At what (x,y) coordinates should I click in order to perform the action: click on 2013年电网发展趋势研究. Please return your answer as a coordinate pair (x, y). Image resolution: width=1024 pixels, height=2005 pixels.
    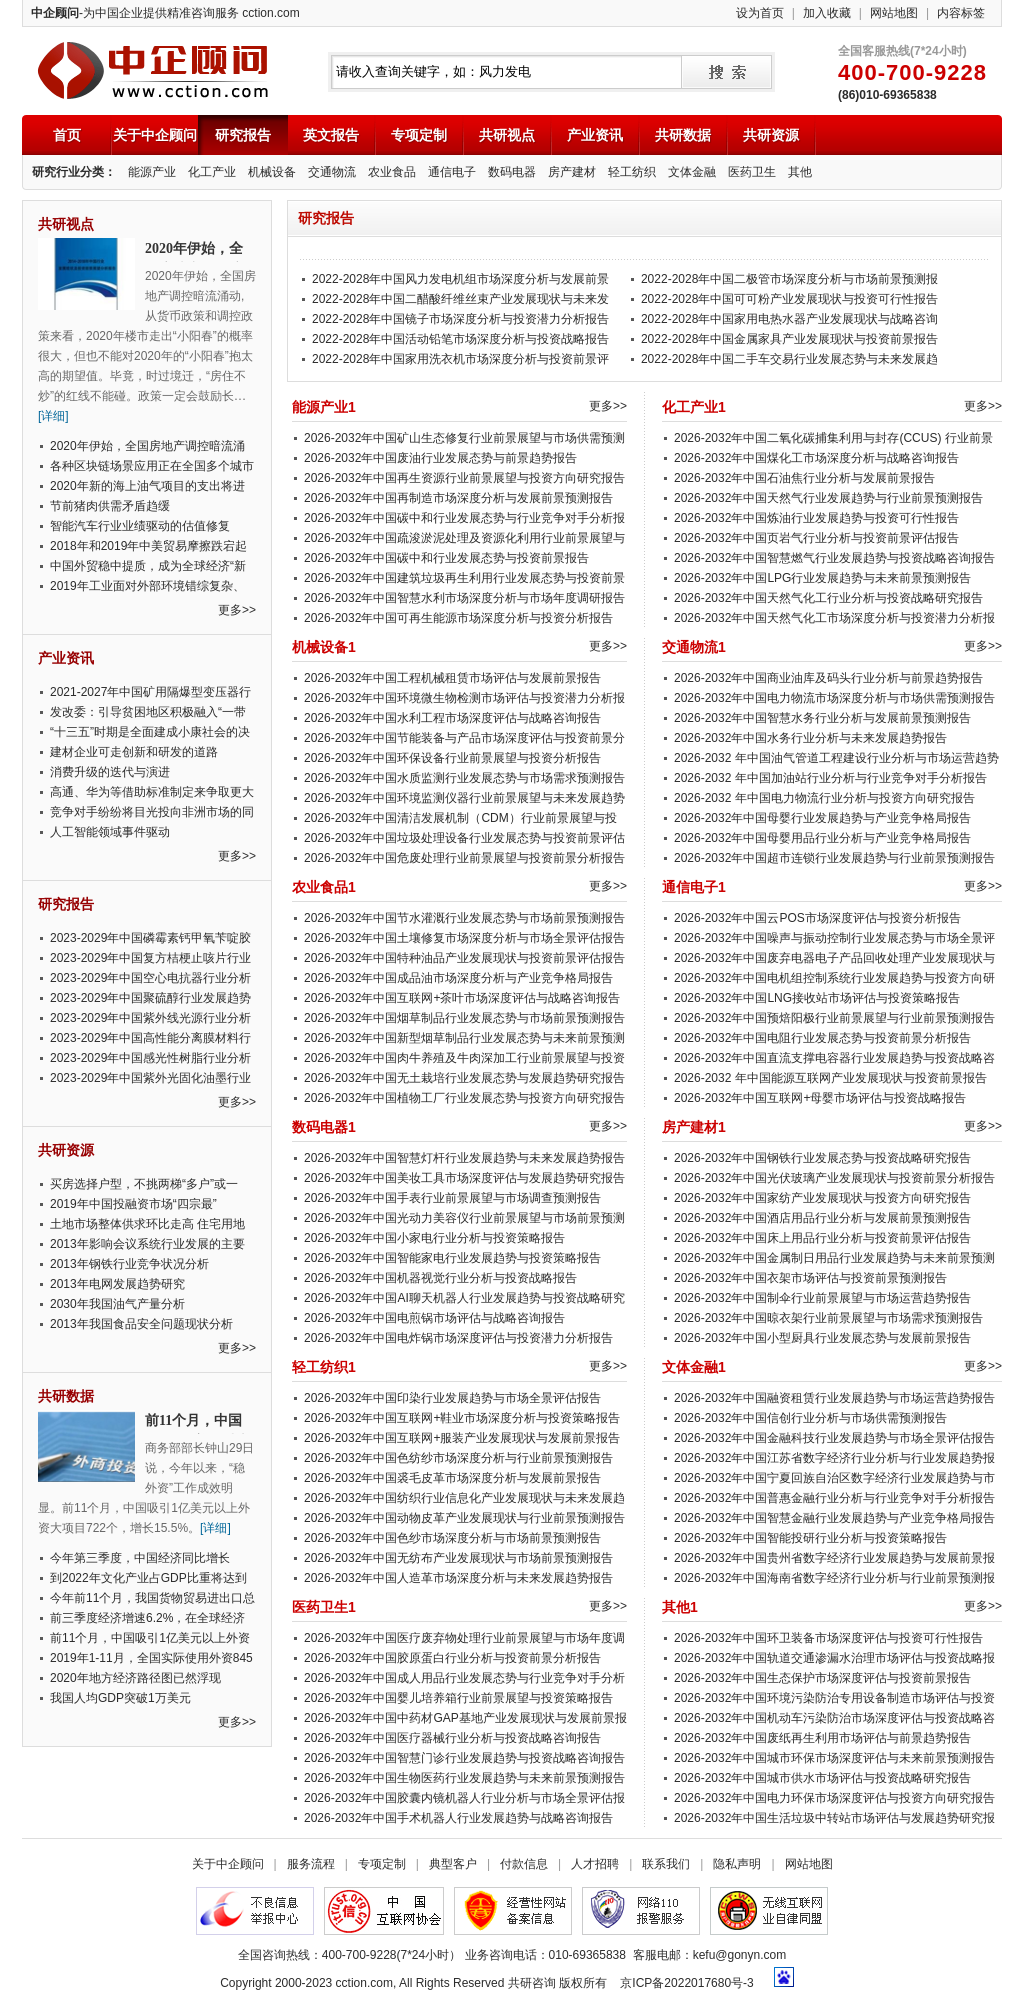
    Looking at the image, I should click on (117, 1284).